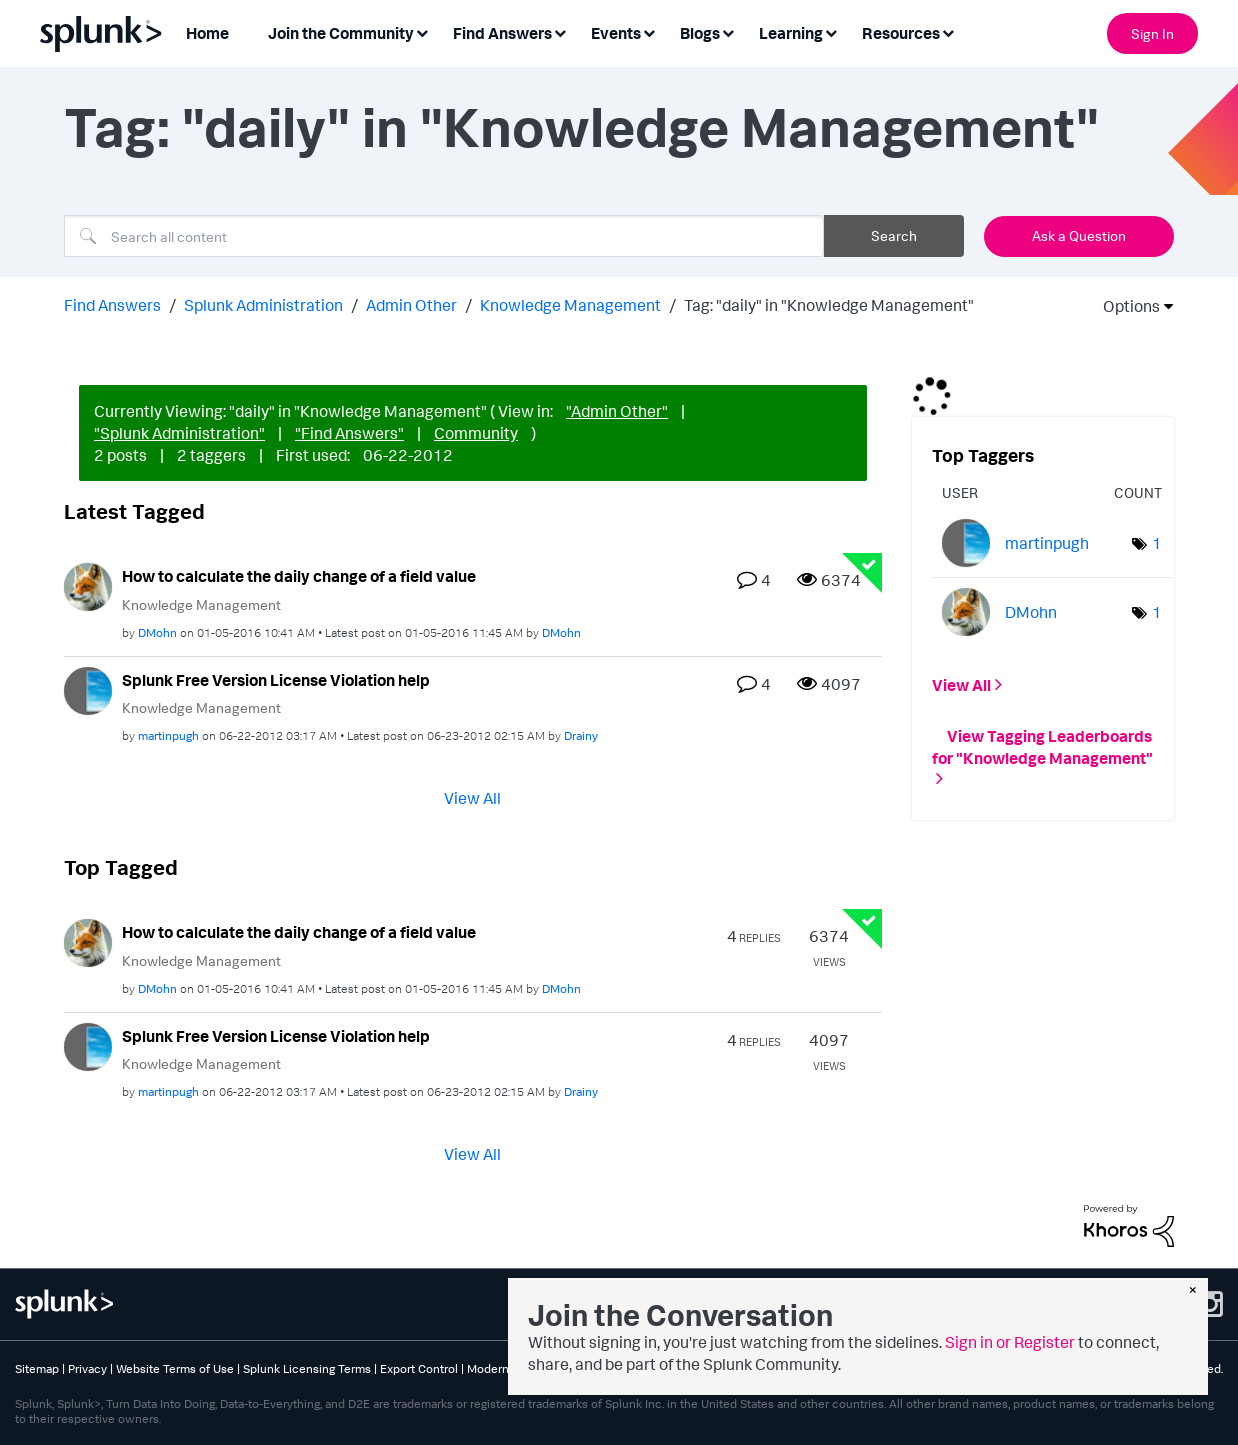 This screenshot has width=1238, height=1445. What do you see at coordinates (179, 433) in the screenshot?
I see `"Splunk Administration"` at bounding box center [179, 433].